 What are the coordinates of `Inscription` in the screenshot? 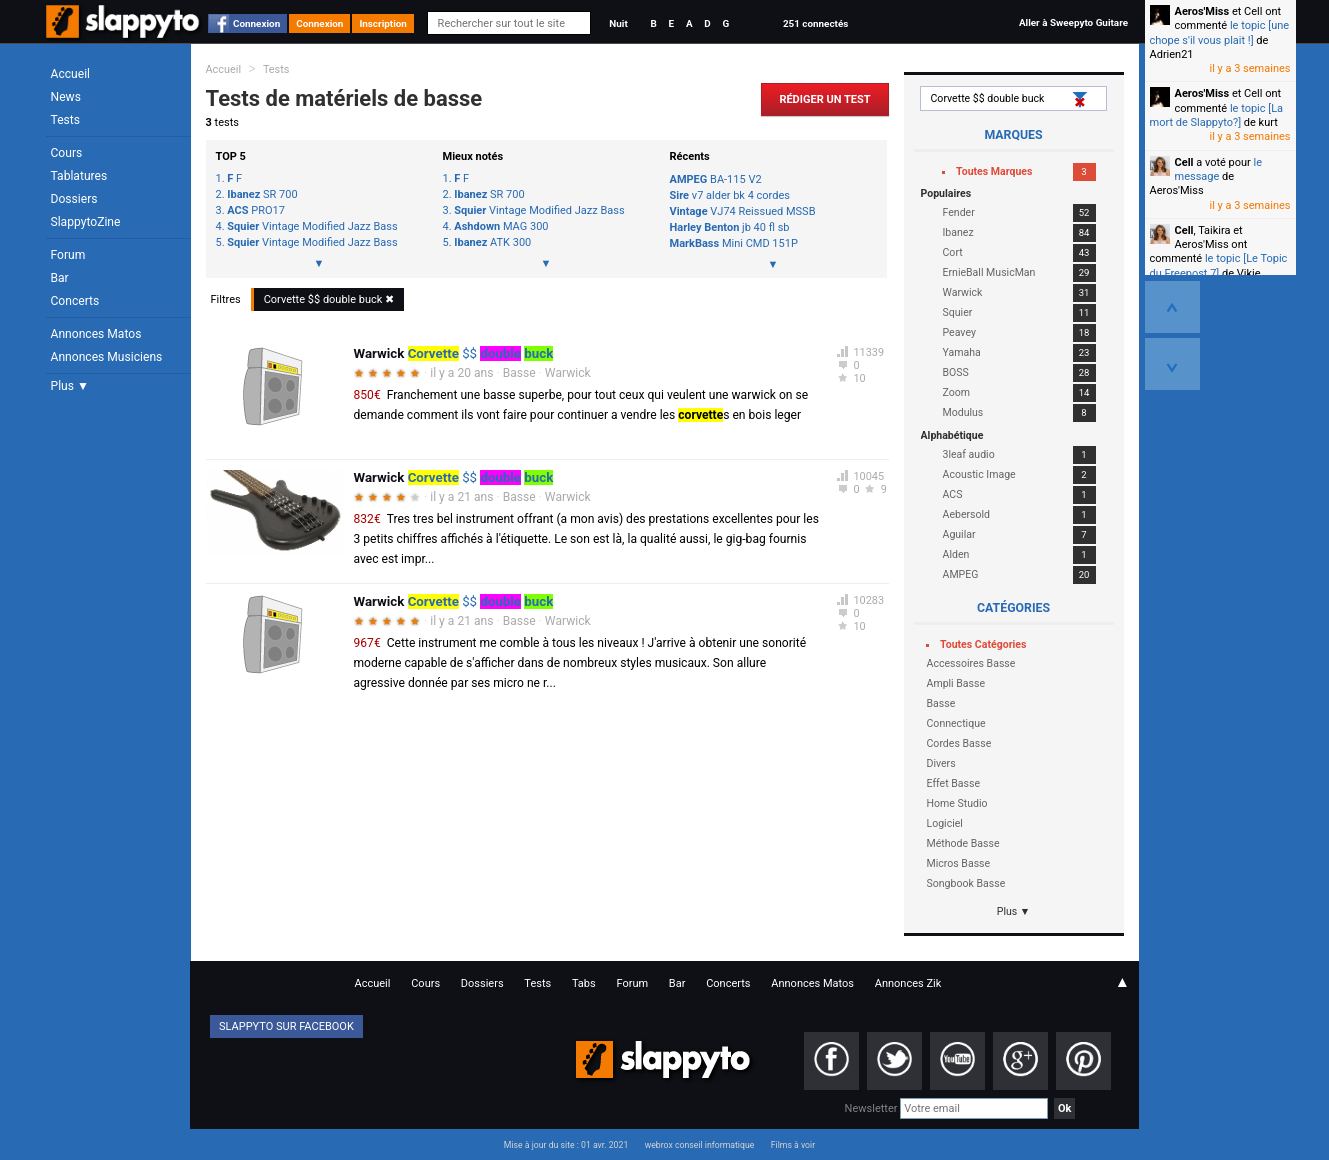 It's located at (383, 23).